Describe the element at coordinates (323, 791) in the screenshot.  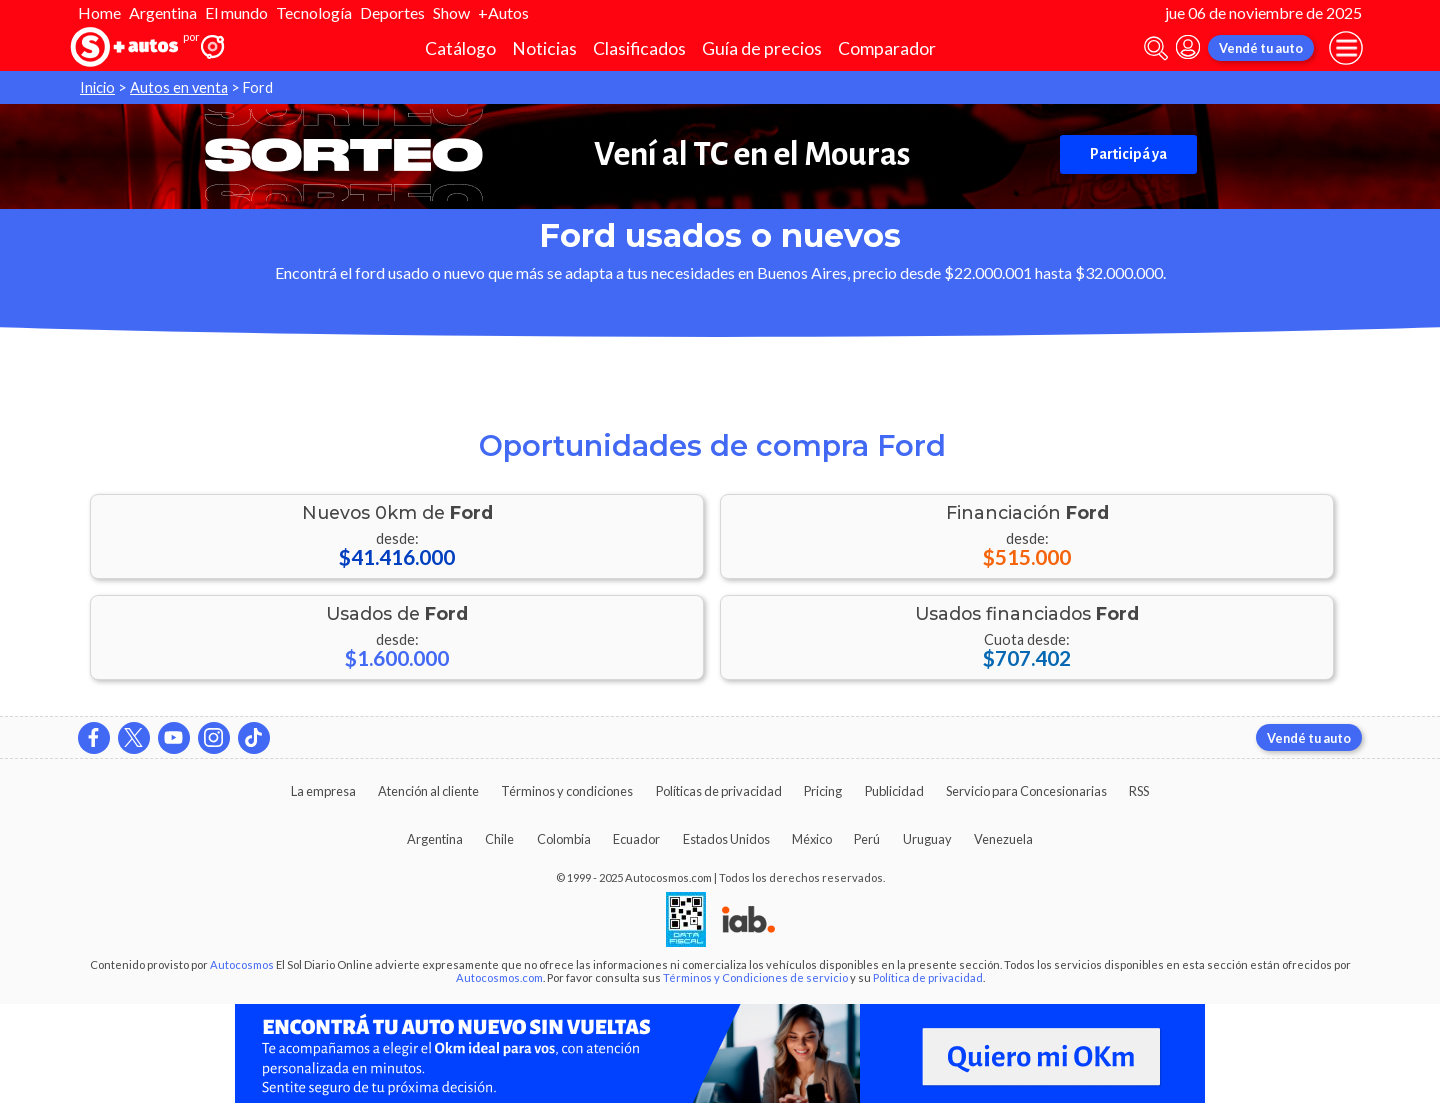
I see `La empresa` at that location.